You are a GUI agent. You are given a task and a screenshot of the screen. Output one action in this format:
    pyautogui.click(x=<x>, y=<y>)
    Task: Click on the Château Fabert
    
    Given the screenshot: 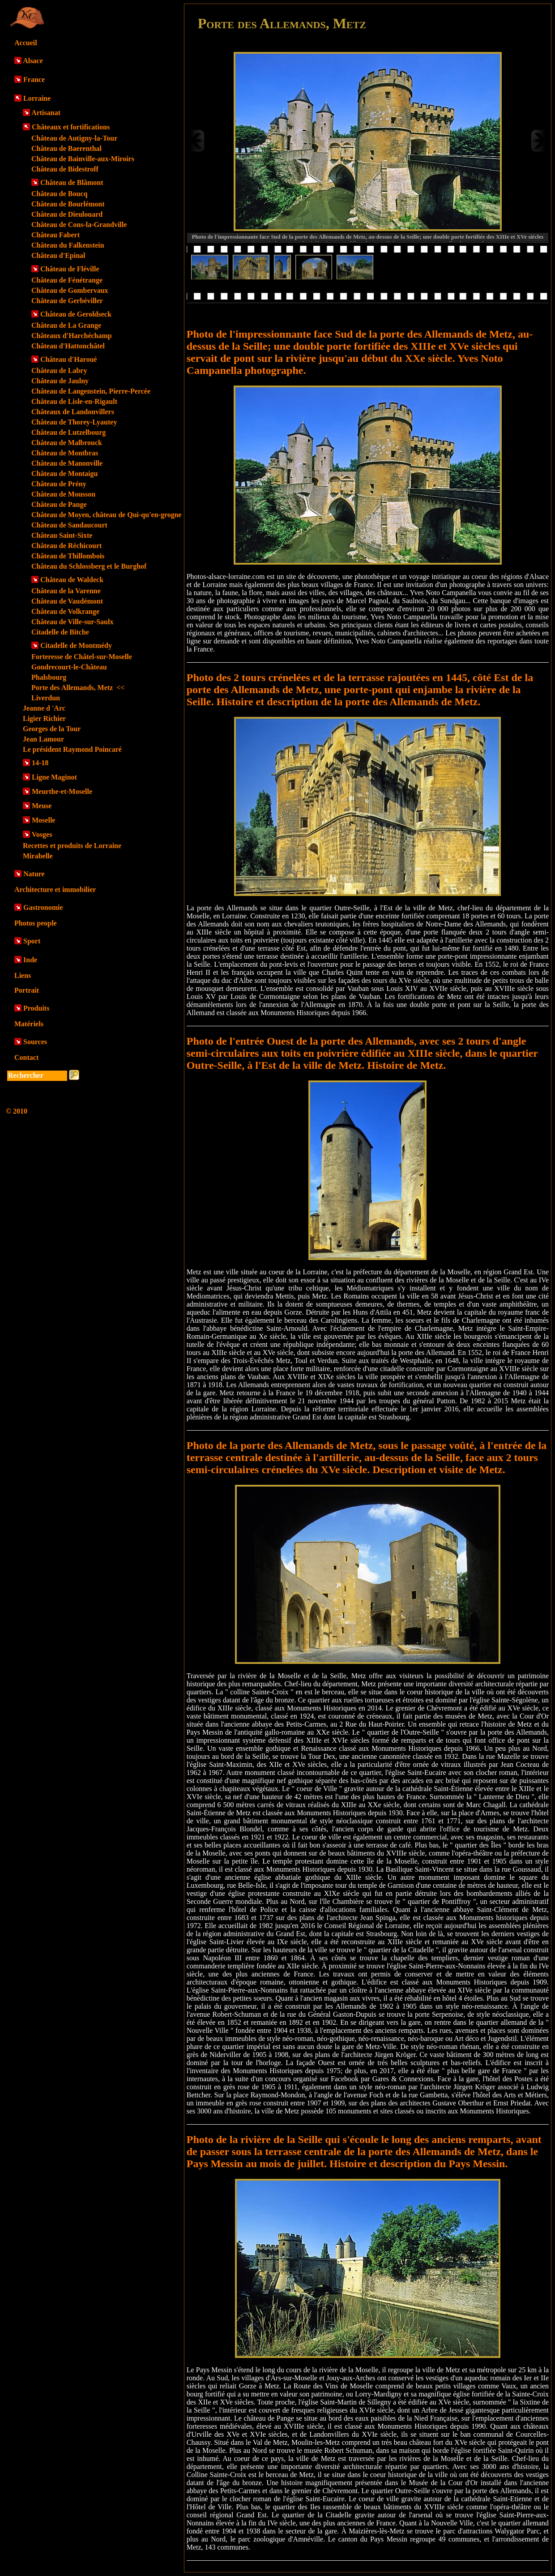 What is the action you would take?
    pyautogui.click(x=55, y=235)
    